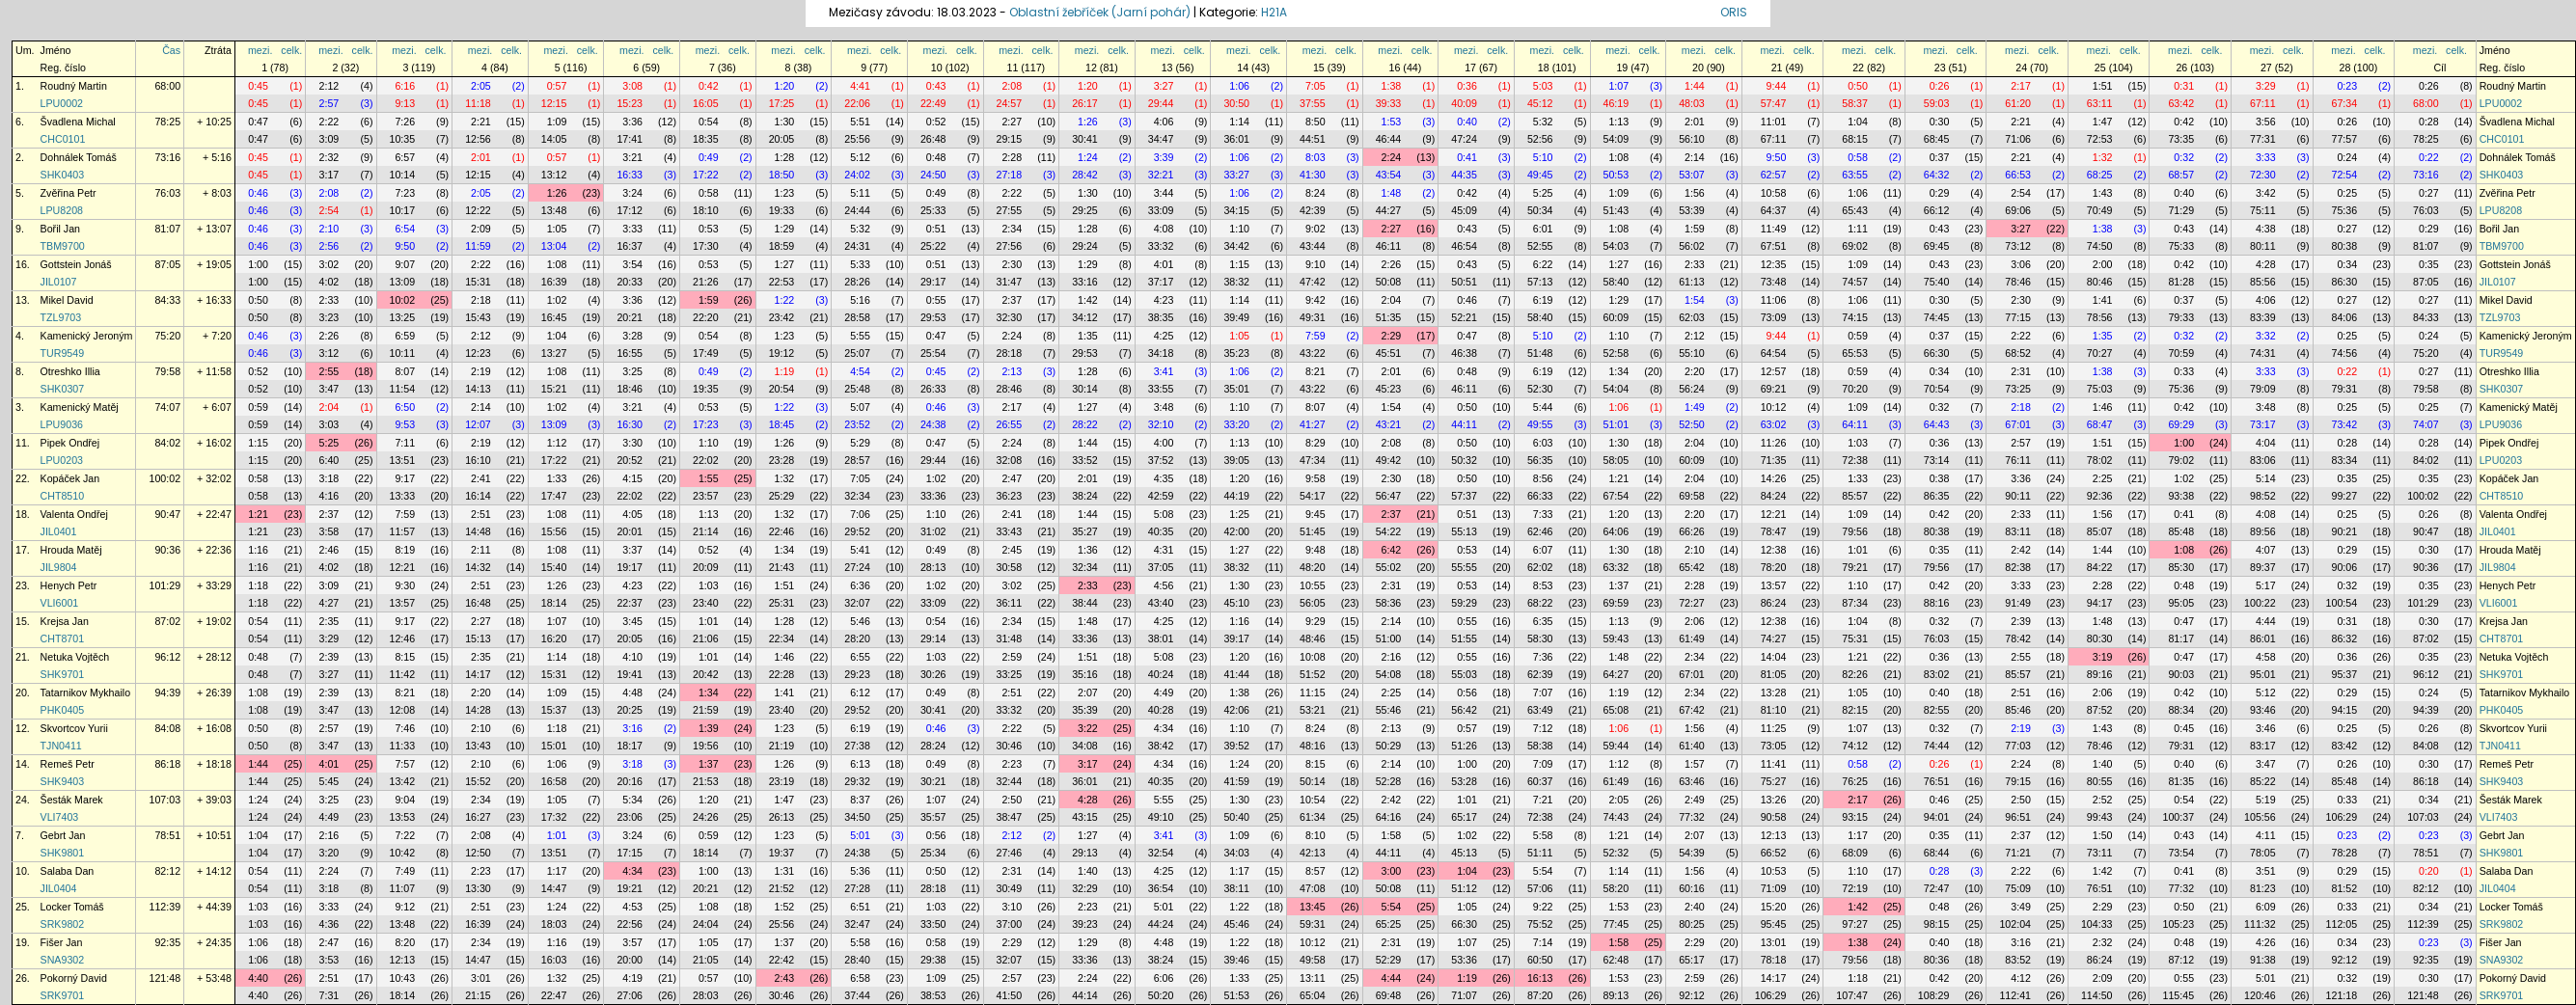 The width and height of the screenshot is (2576, 1005). What do you see at coordinates (63, 174) in the screenshot?
I see `SHK0403` at bounding box center [63, 174].